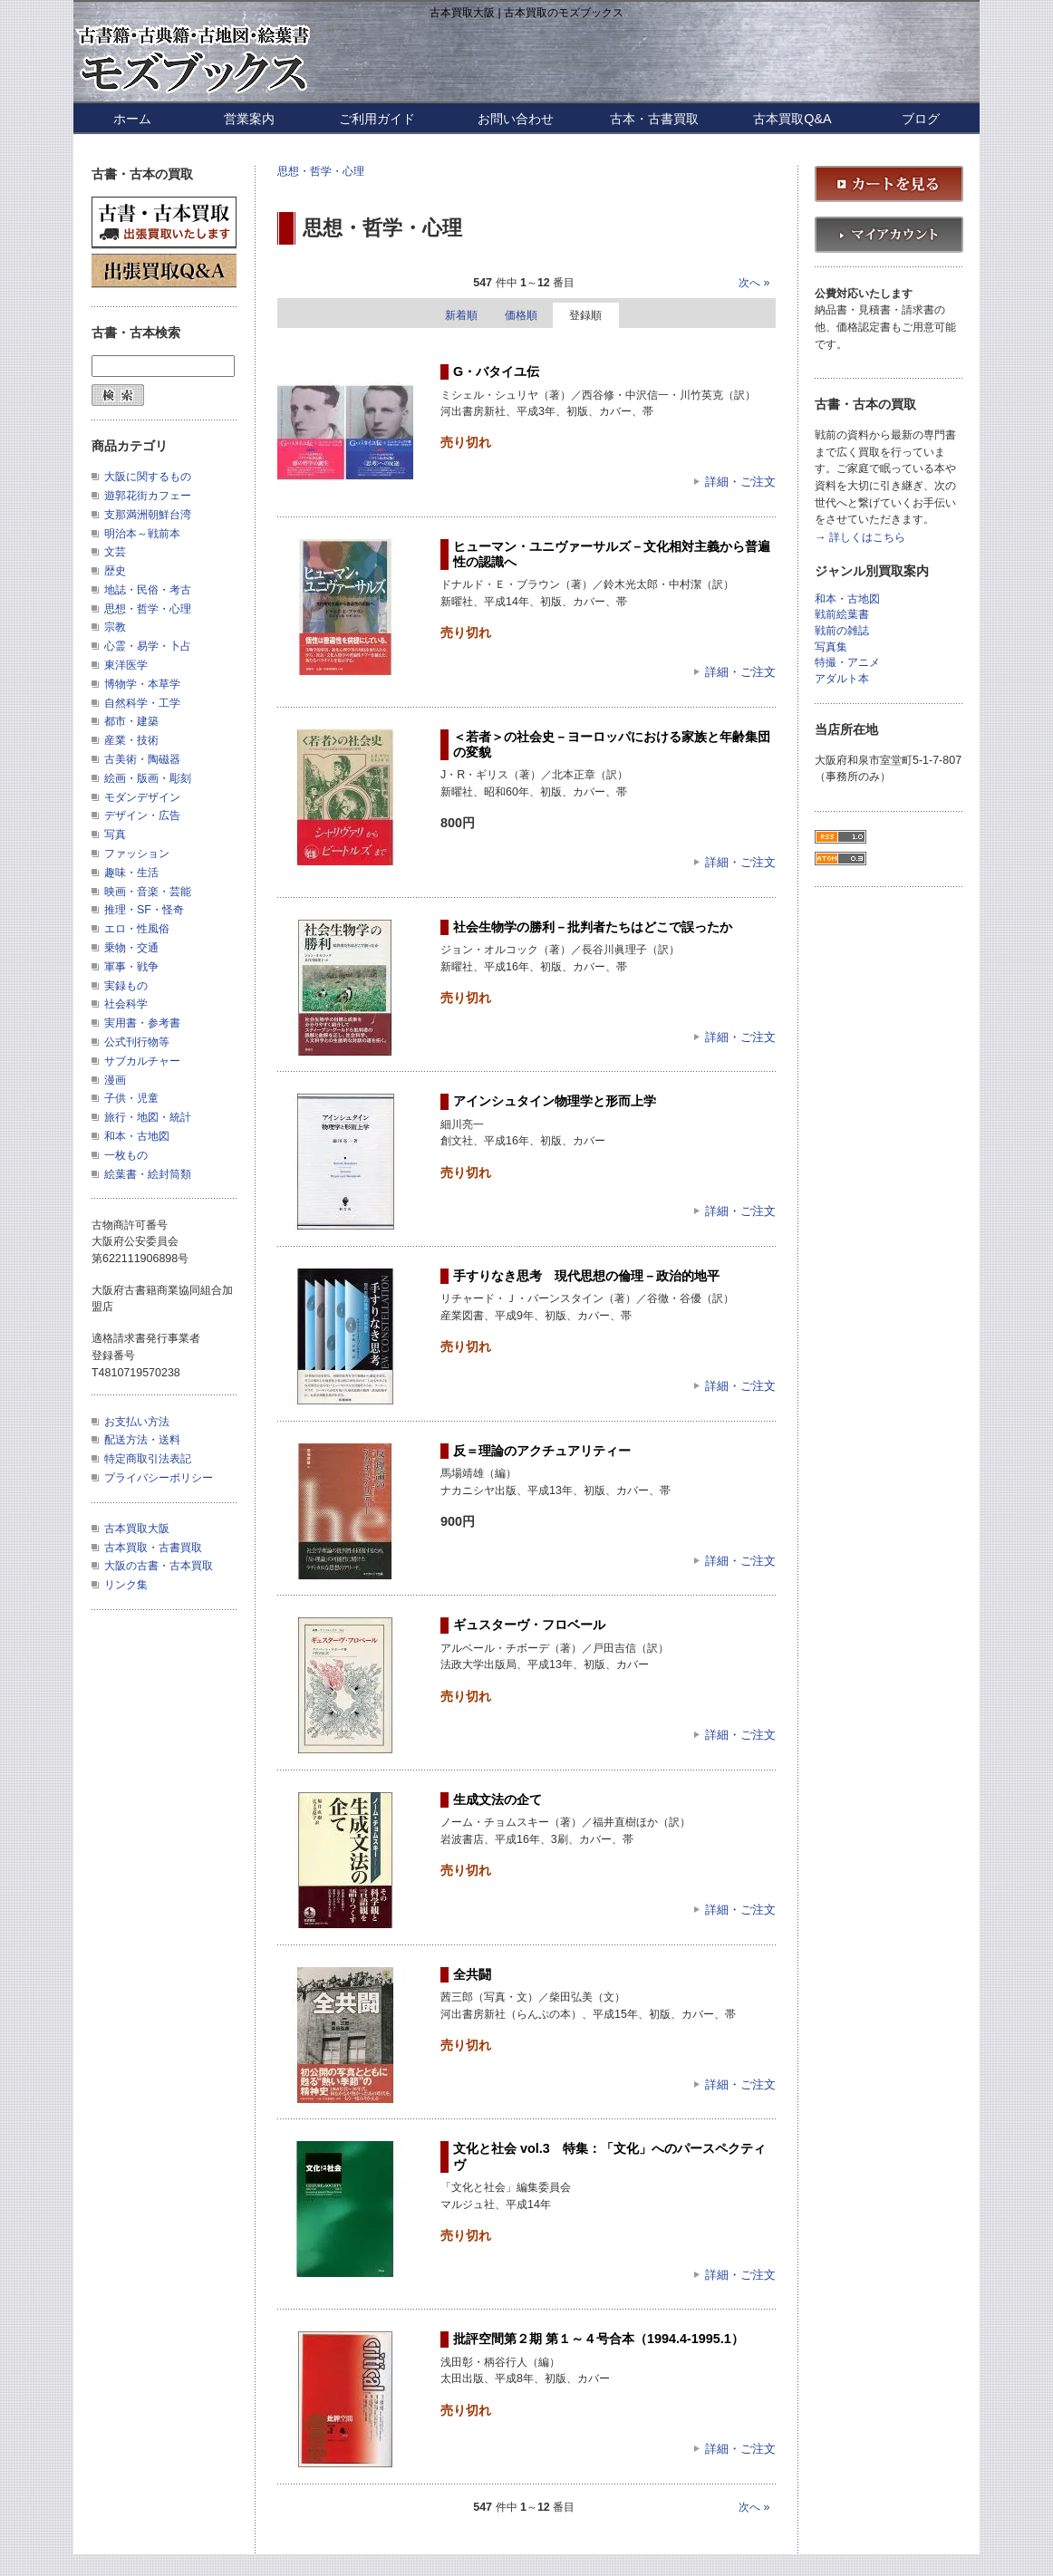 The width and height of the screenshot is (1053, 2576). What do you see at coordinates (147, 590) in the screenshot?
I see `地誌・民俗・考古` at bounding box center [147, 590].